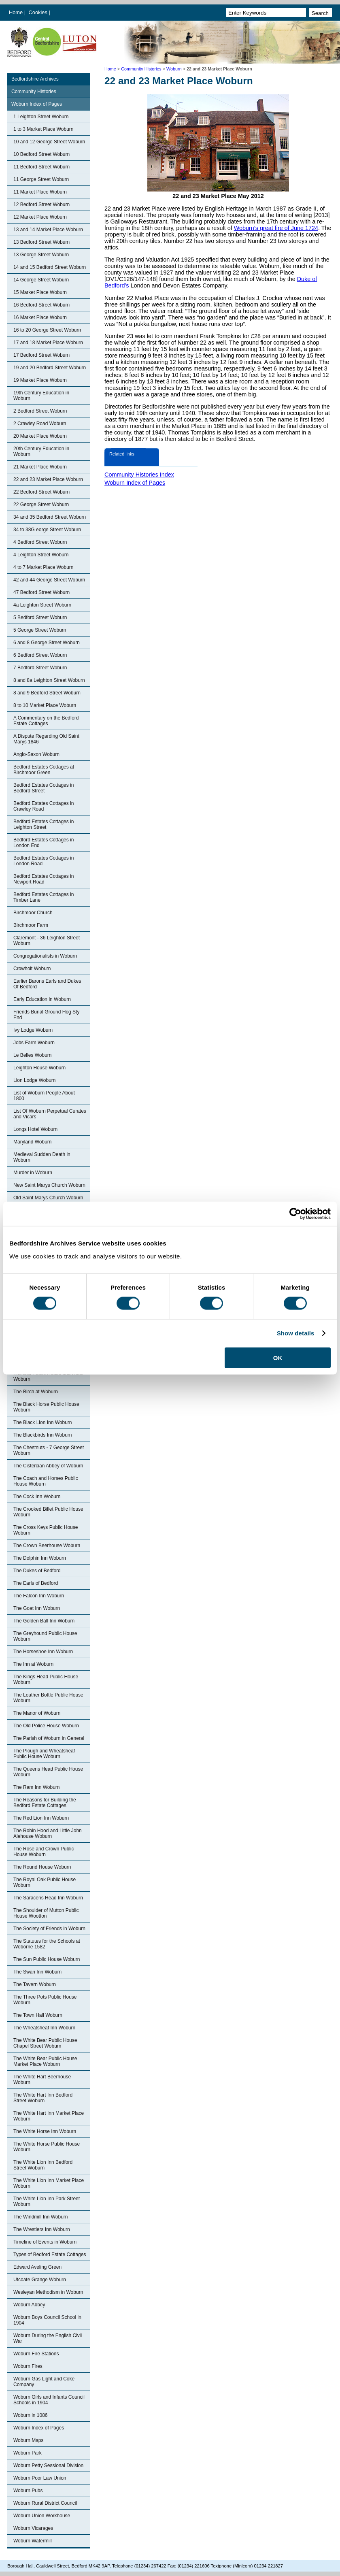  I want to click on The Black Lion Inn Woburn, so click(42, 1422).